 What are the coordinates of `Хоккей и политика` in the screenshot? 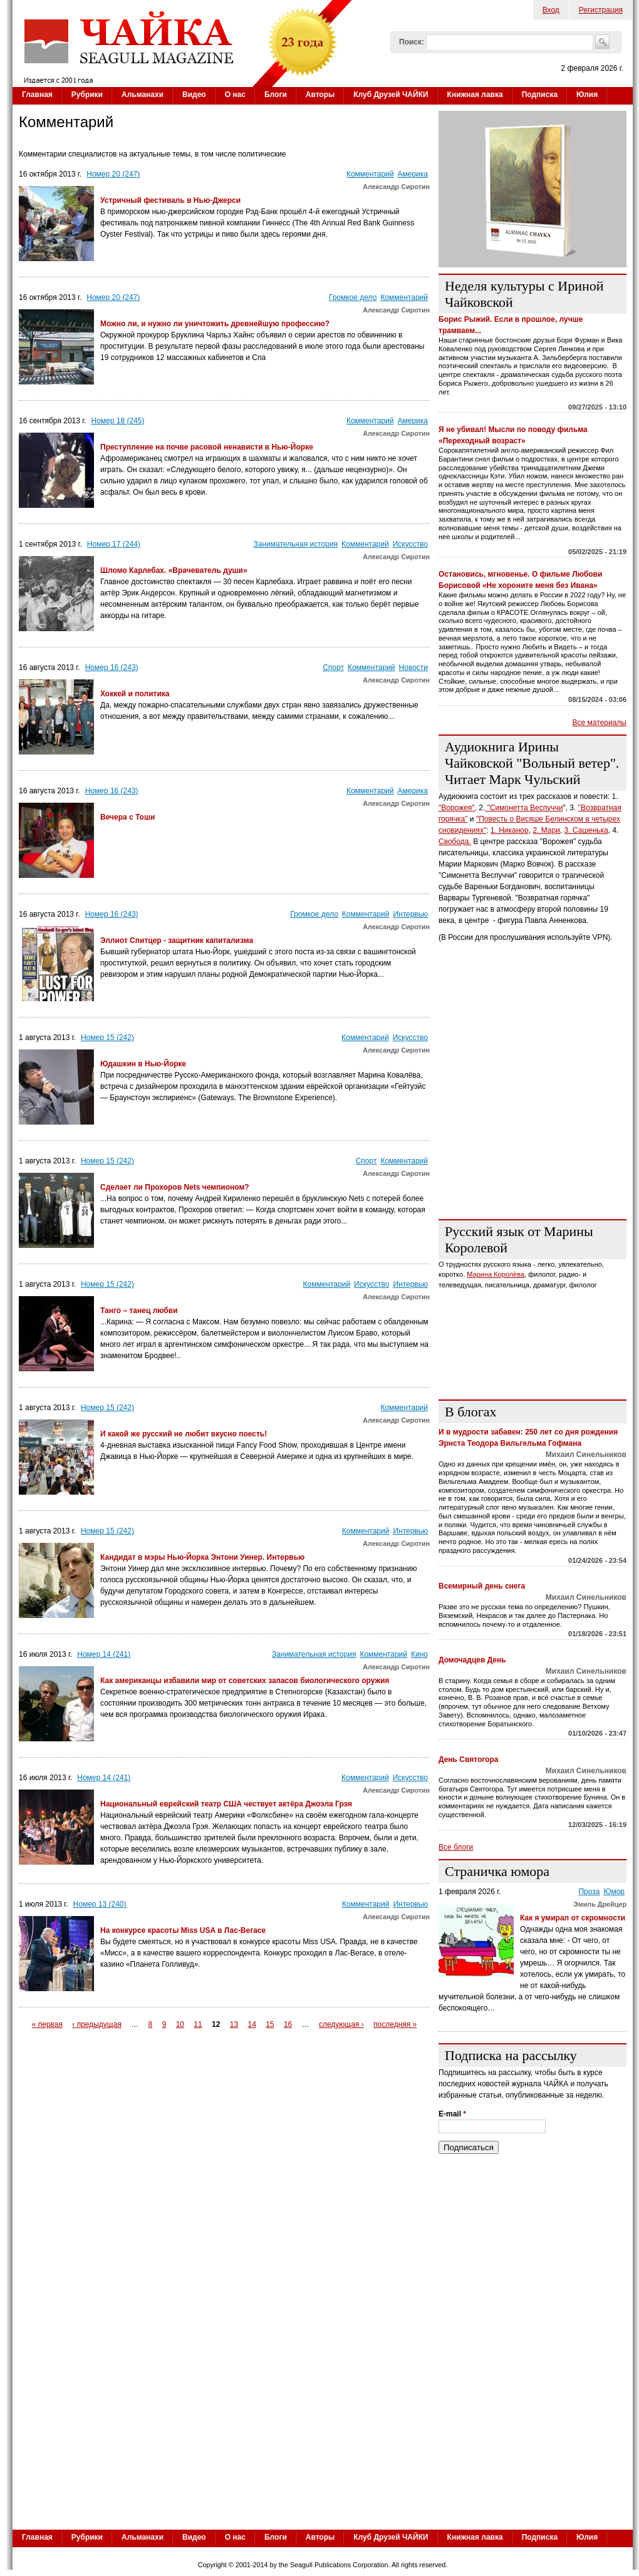 It's located at (135, 693).